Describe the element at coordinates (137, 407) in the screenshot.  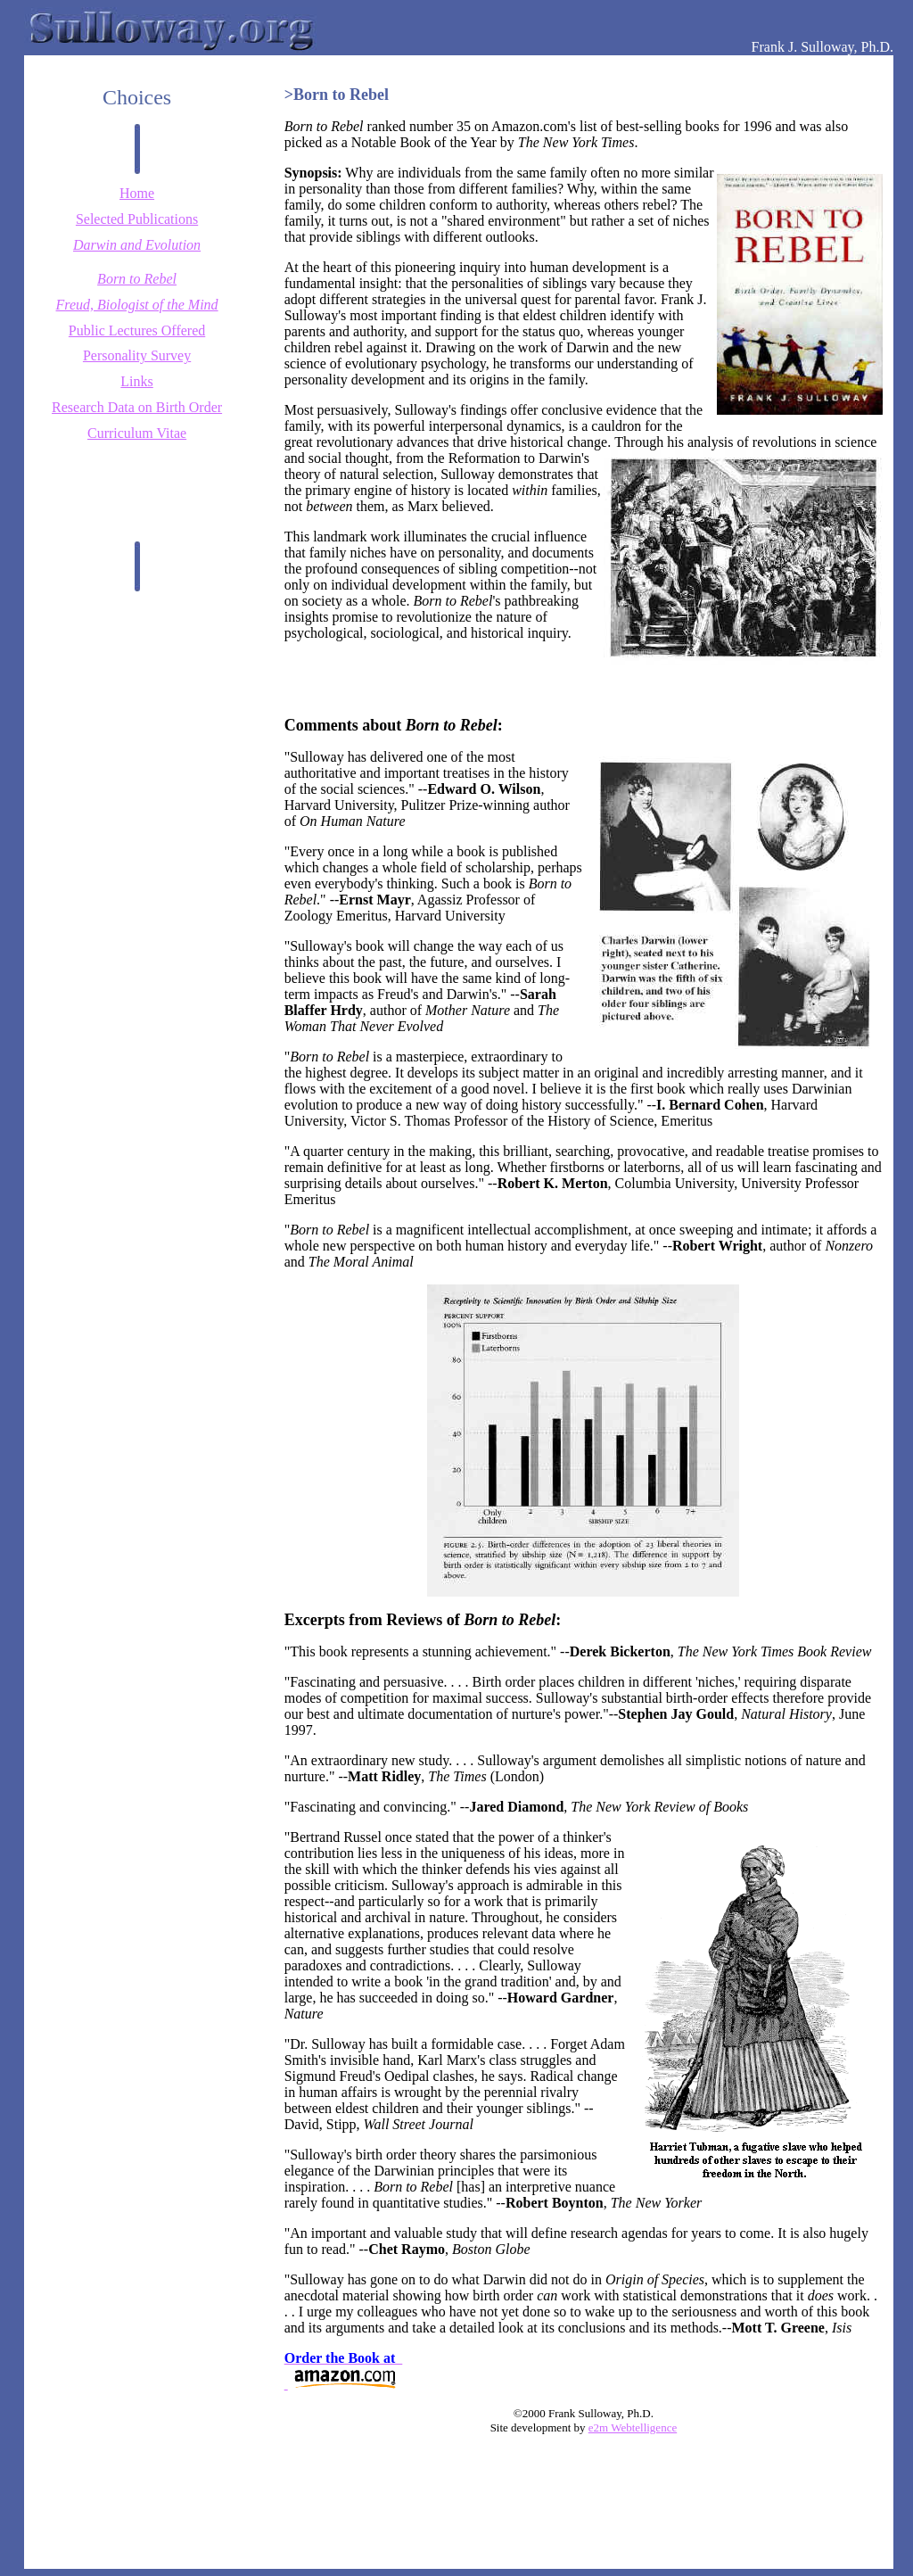
I see `Research Data on Birth Order` at that location.